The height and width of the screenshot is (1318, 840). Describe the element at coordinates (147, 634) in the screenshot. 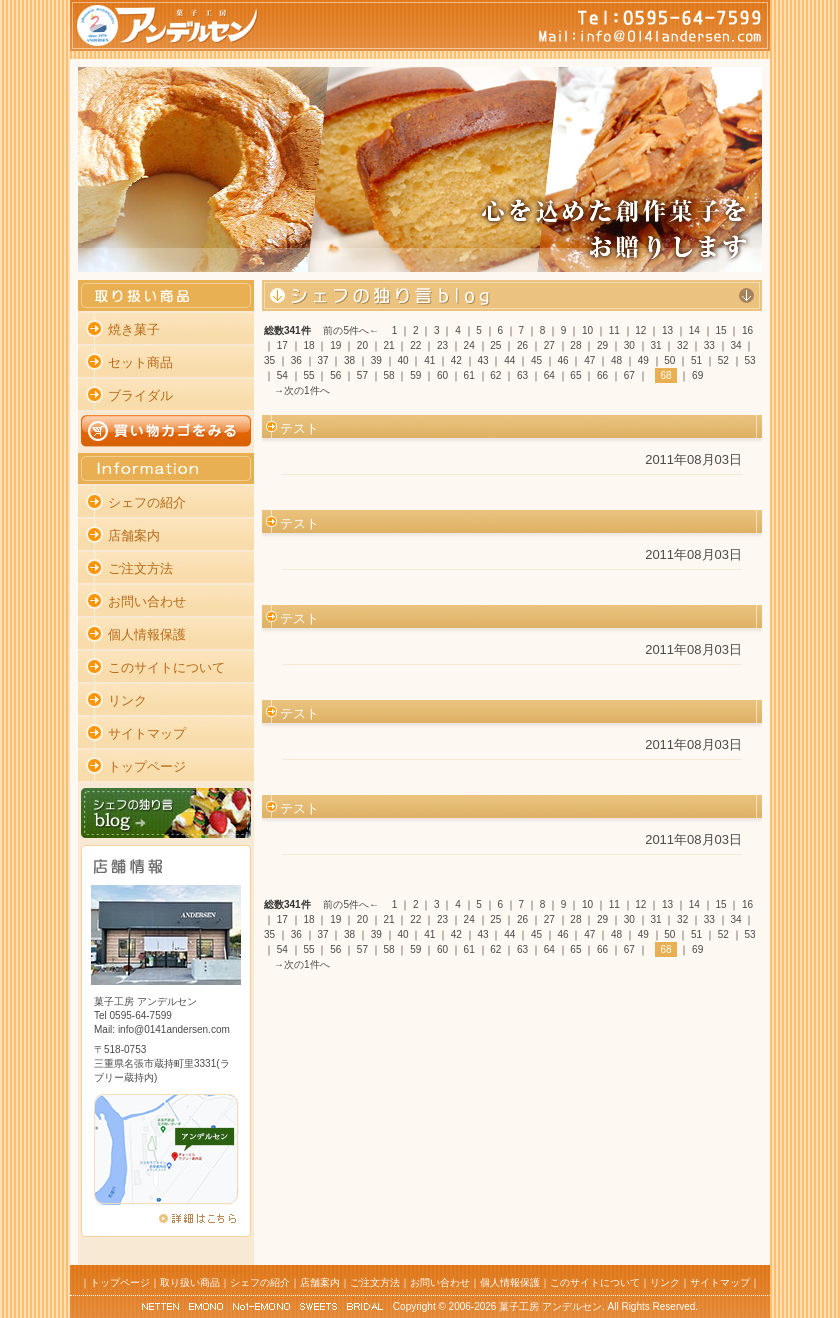

I see `個人情報保護` at that location.